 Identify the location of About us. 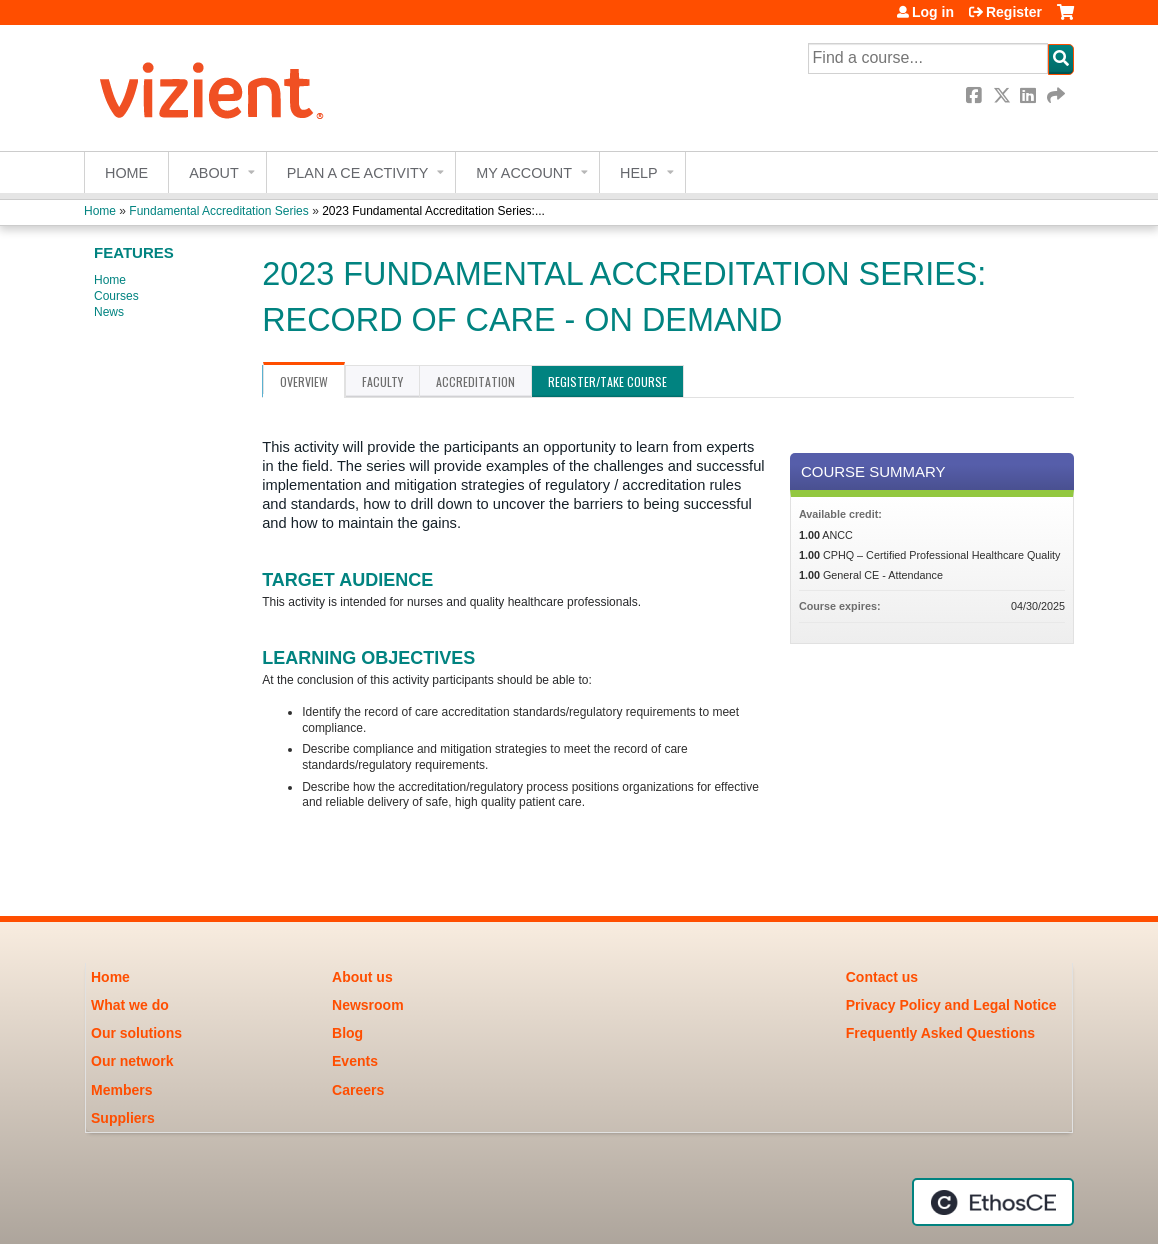
(362, 977).